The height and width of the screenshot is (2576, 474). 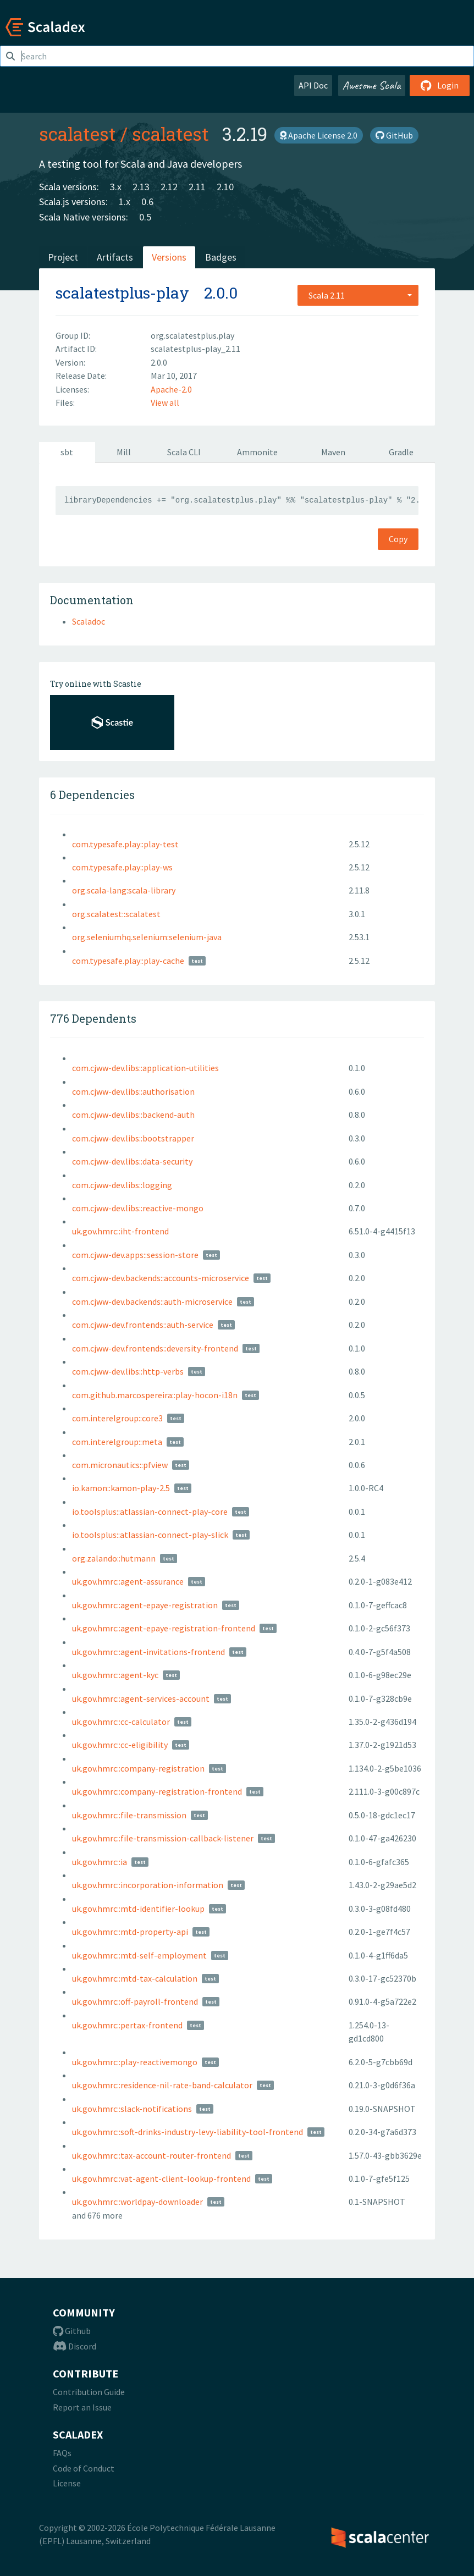 I want to click on 2.12, so click(x=169, y=186).